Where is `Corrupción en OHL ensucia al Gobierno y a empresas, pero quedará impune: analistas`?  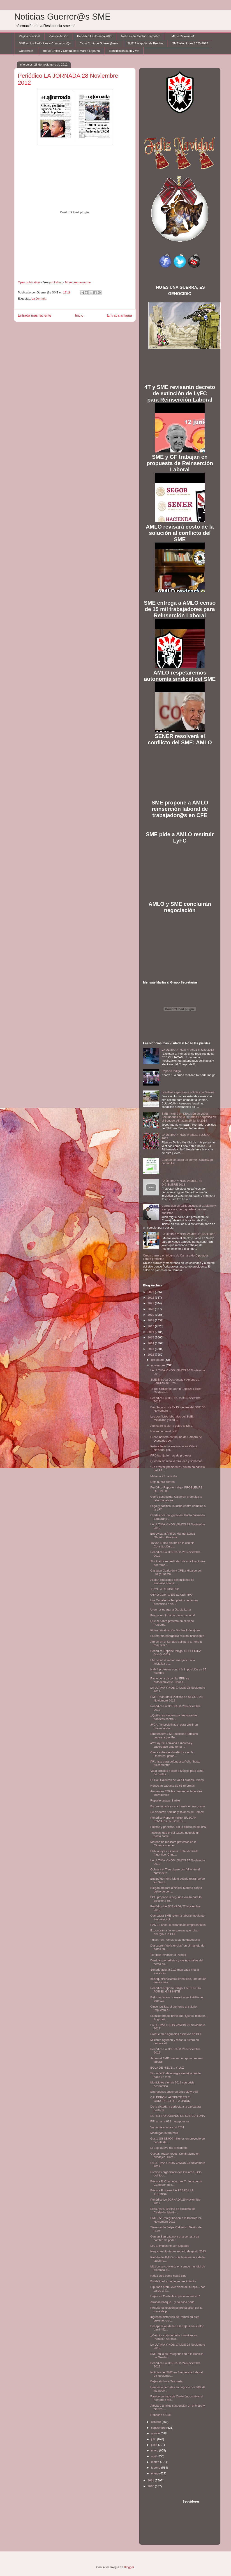
Corrupción en OHL ensucia al Gobierno y a empresas, pero quedará impune: analistas is located at coordinates (189, 1209).